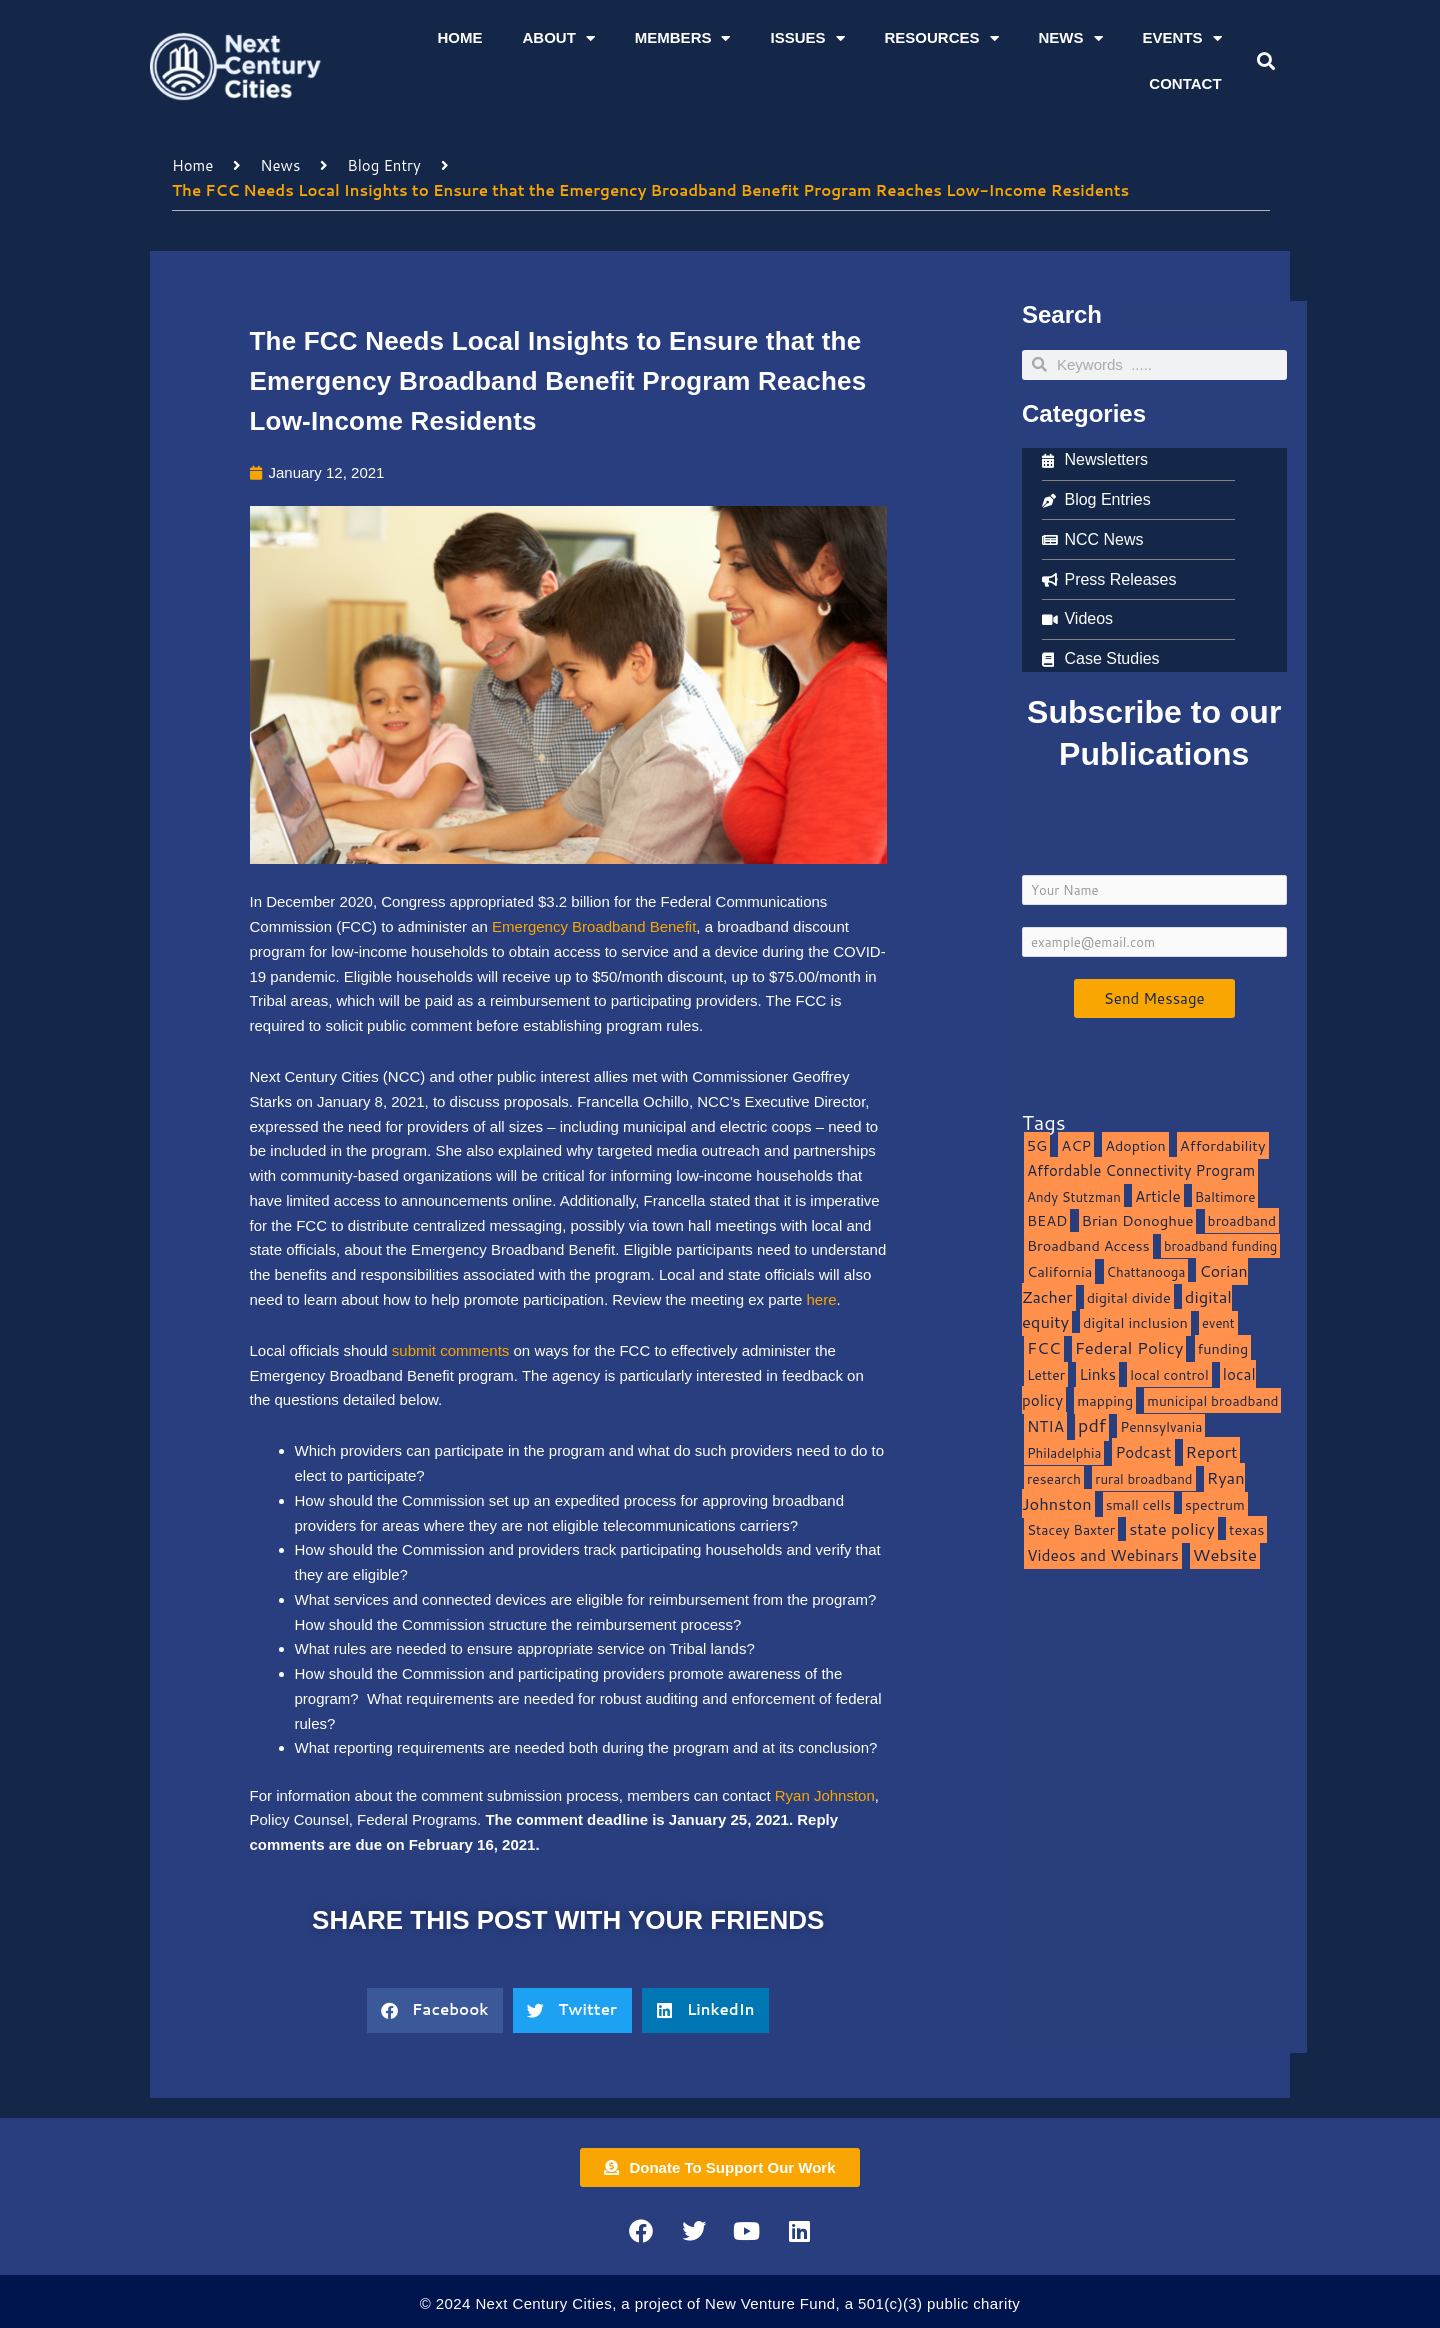  I want to click on digital inclusion [digital inclusion (15 items)], so click(1135, 1322).